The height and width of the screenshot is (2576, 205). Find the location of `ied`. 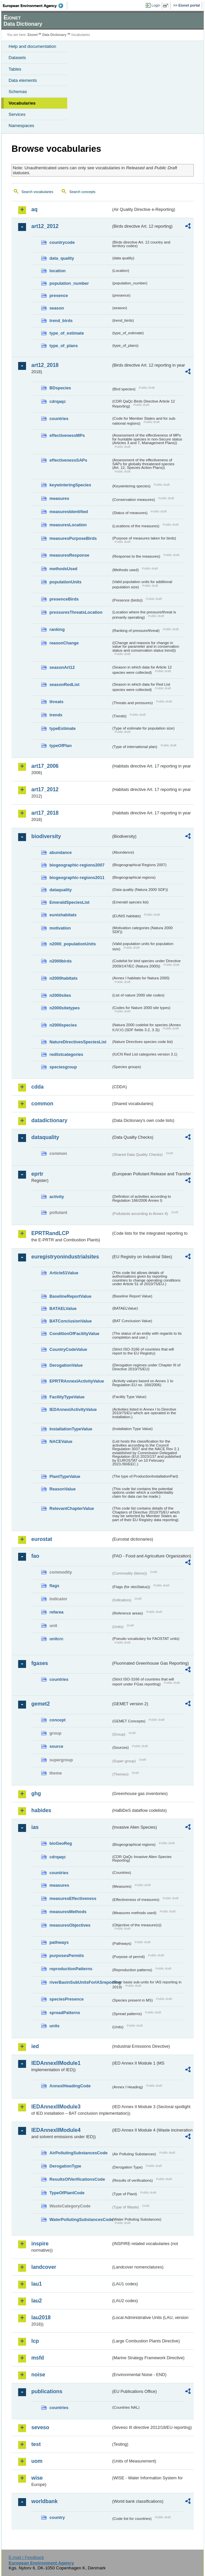

ied is located at coordinates (35, 2046).